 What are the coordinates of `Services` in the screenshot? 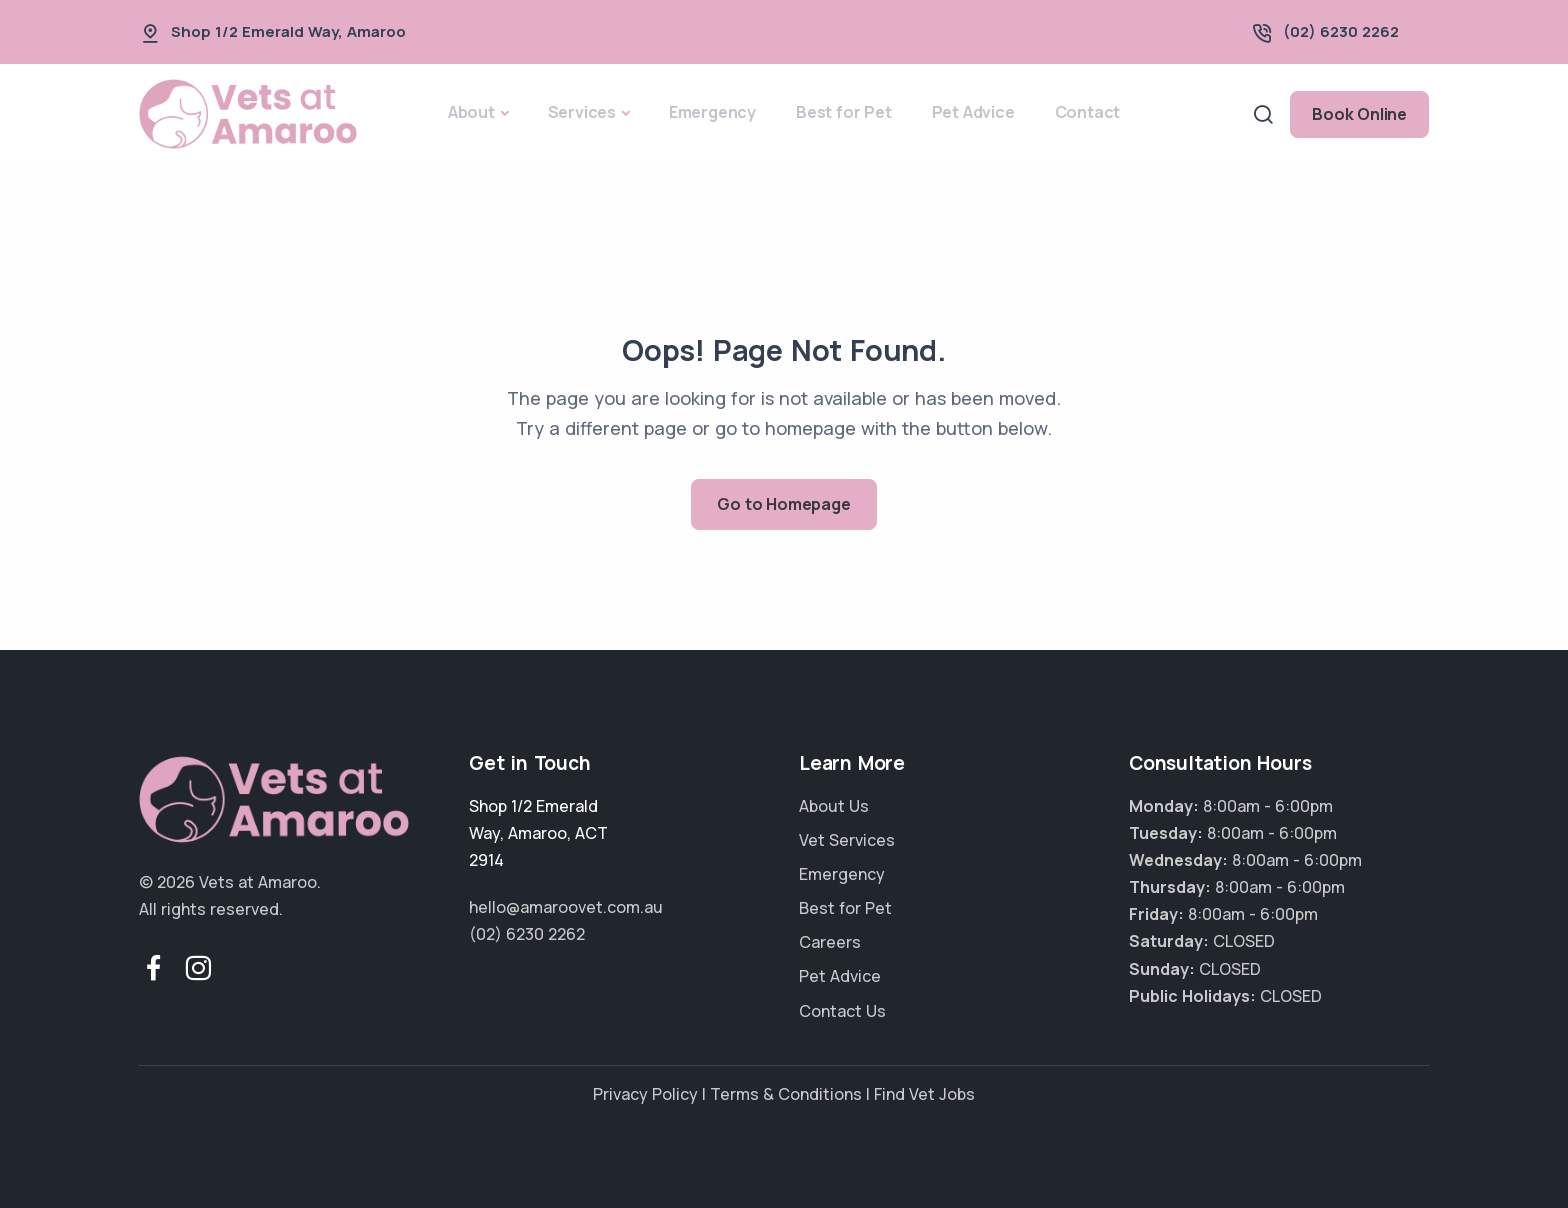 It's located at (582, 112).